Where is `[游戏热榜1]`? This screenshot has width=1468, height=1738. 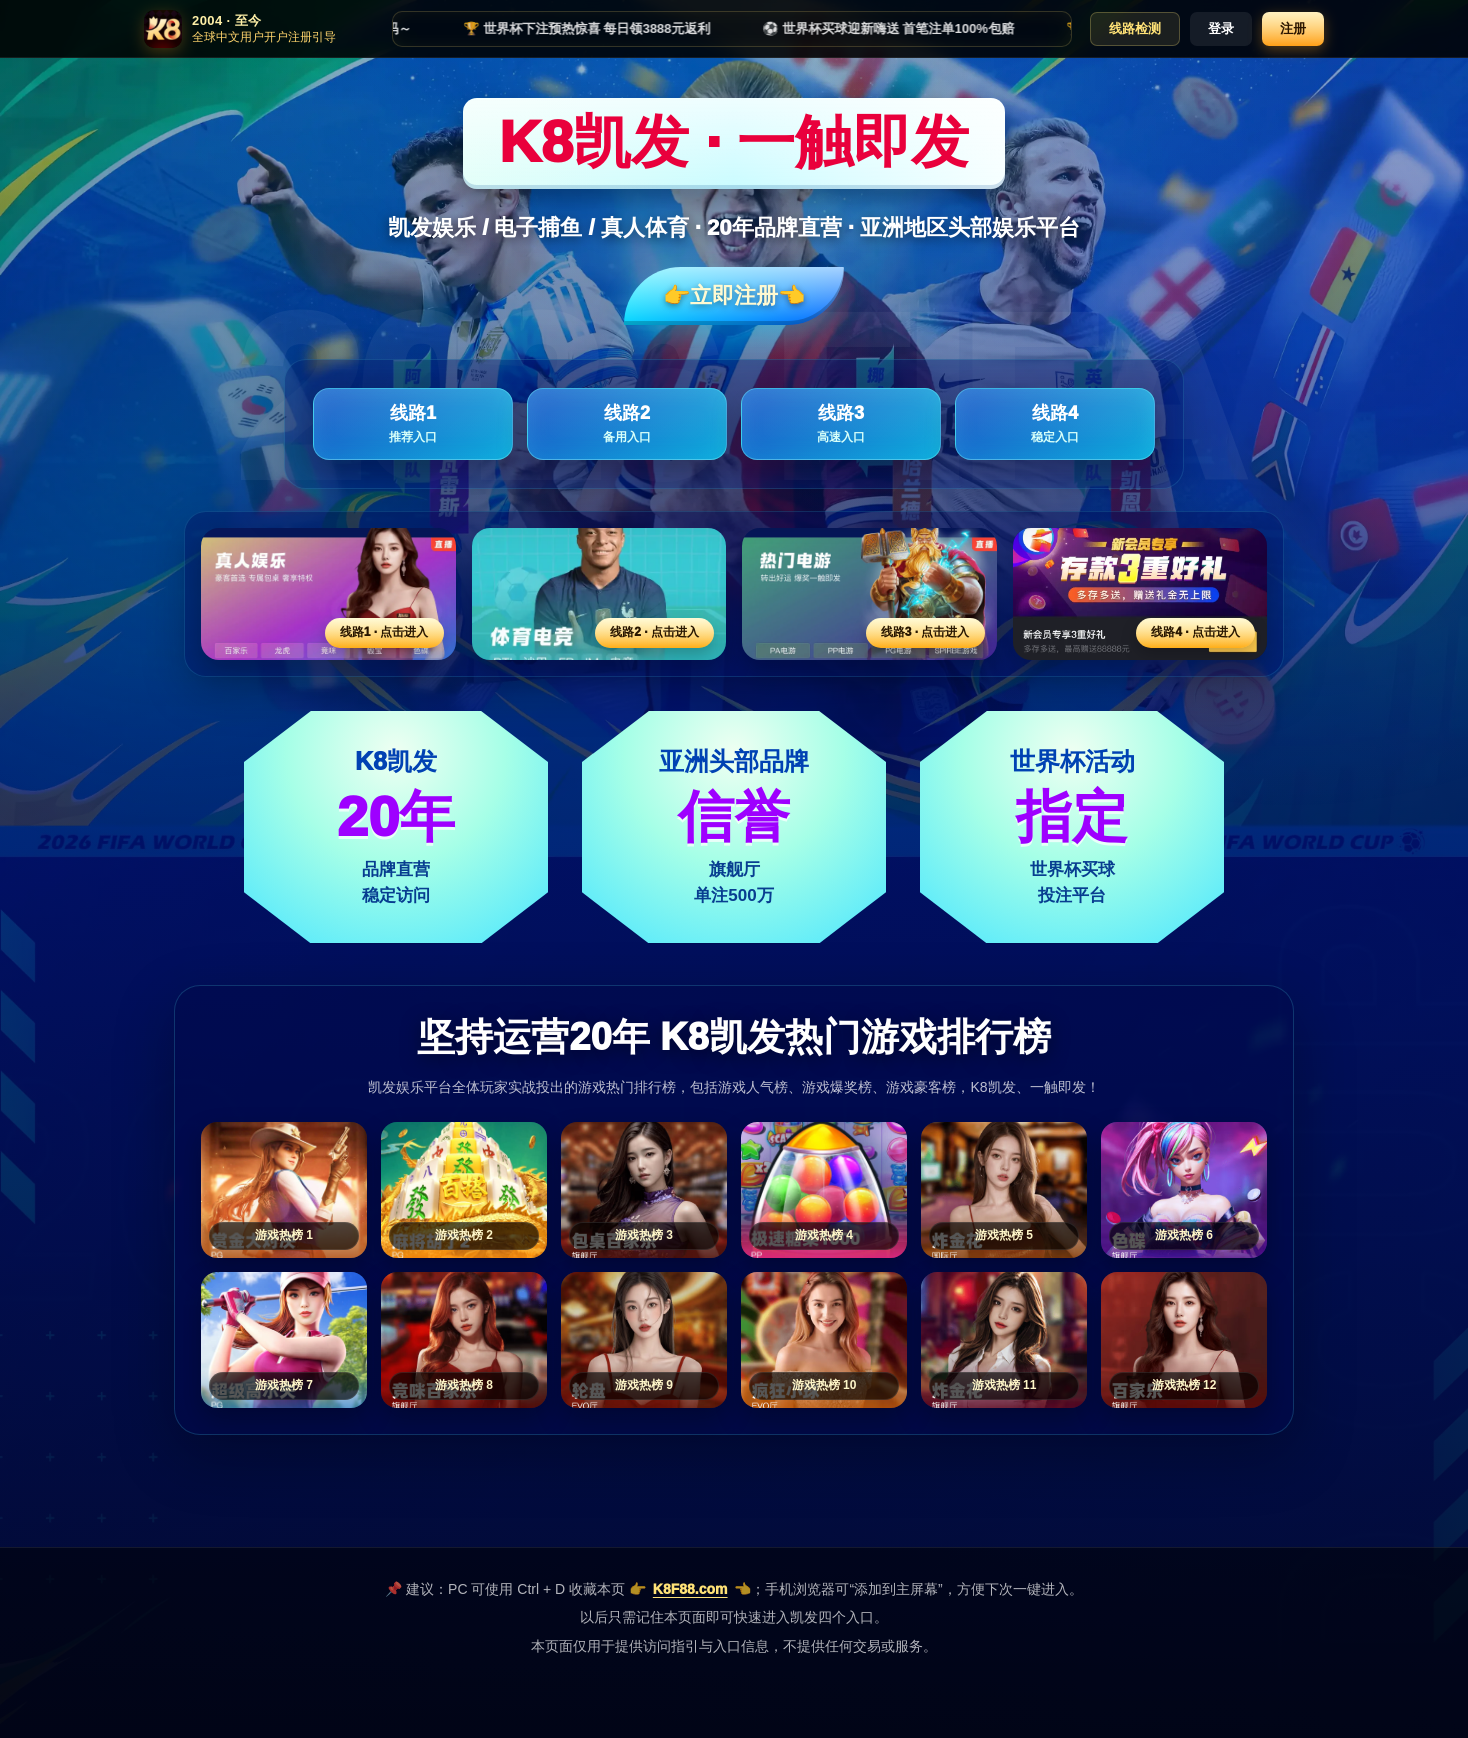
[游戏热榜1] is located at coordinates (284, 1190).